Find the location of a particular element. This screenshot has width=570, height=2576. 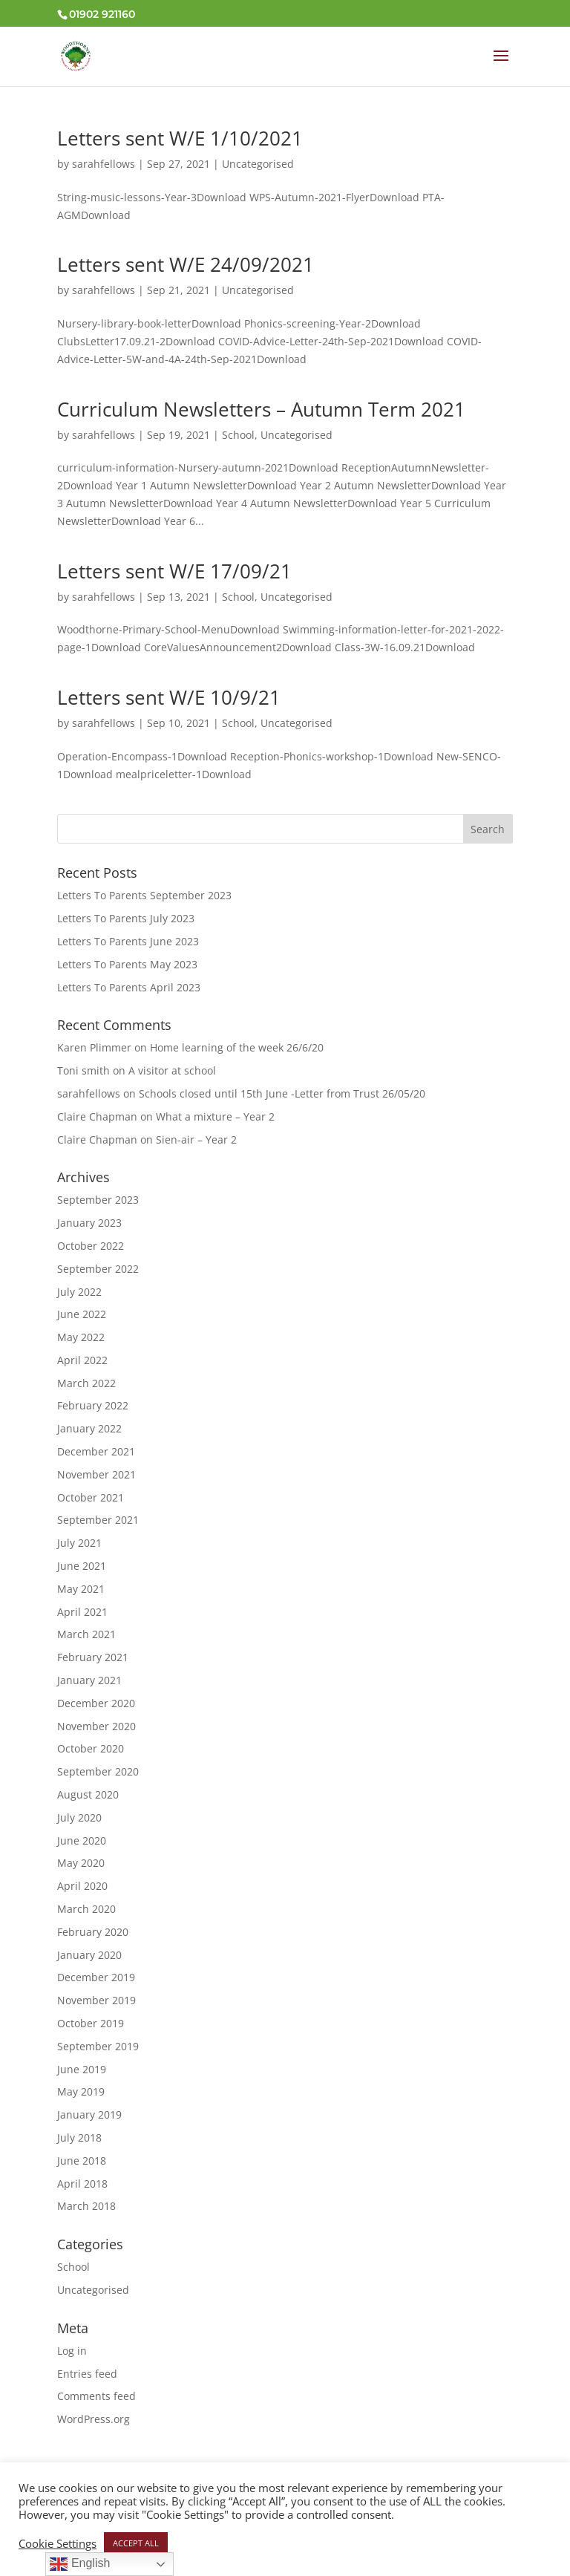

February 2021 is located at coordinates (92, 1657).